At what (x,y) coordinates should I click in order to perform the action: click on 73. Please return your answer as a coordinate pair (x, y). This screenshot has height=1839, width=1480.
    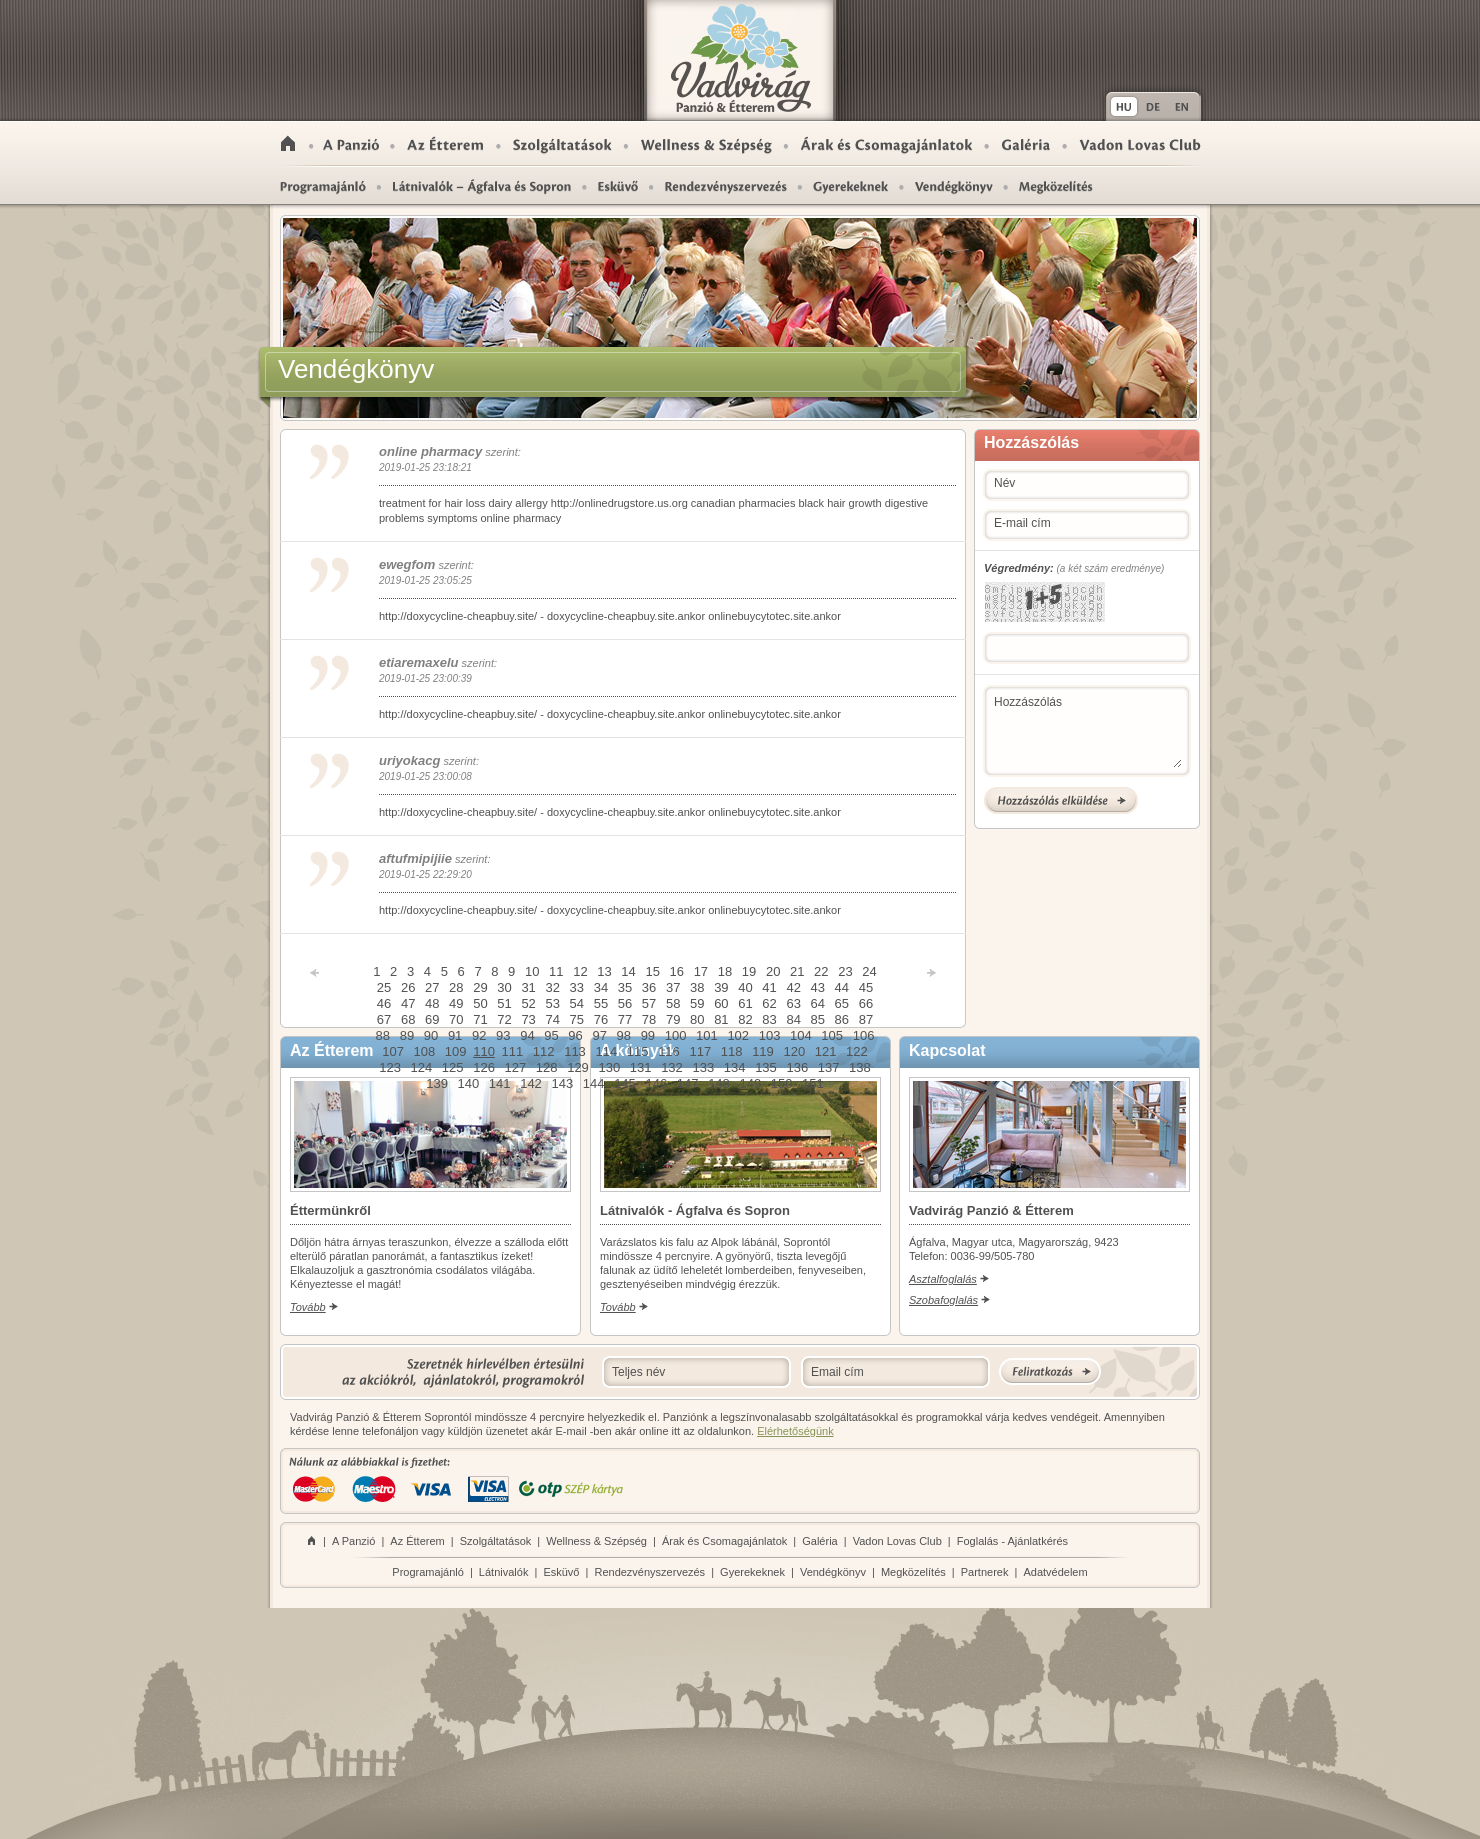
    Looking at the image, I should click on (528, 1019).